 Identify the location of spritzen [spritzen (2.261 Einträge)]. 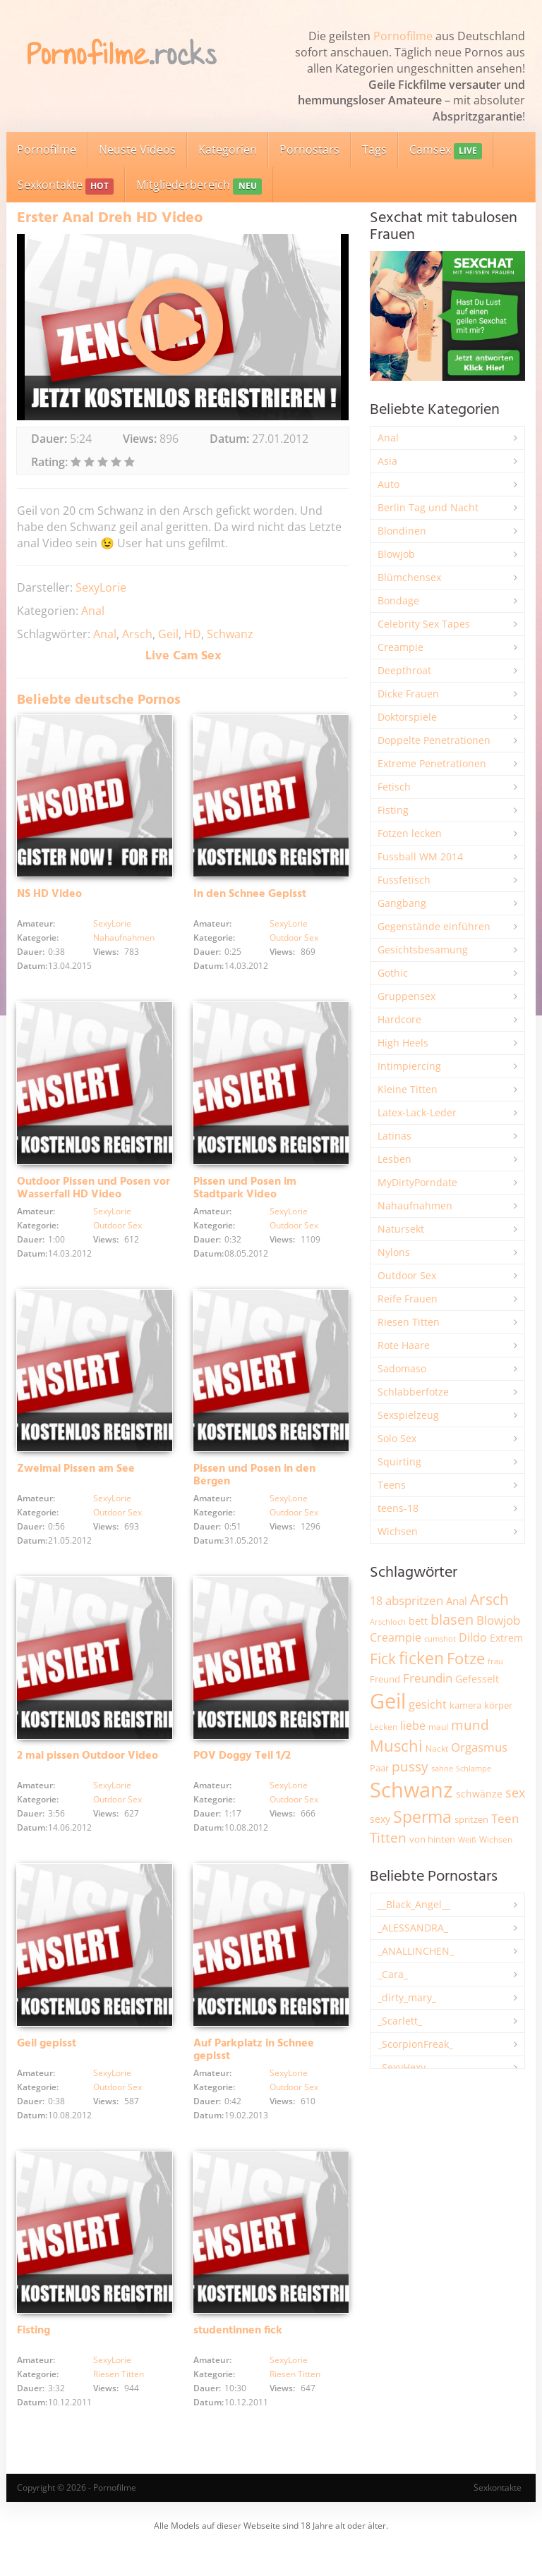
(471, 1819).